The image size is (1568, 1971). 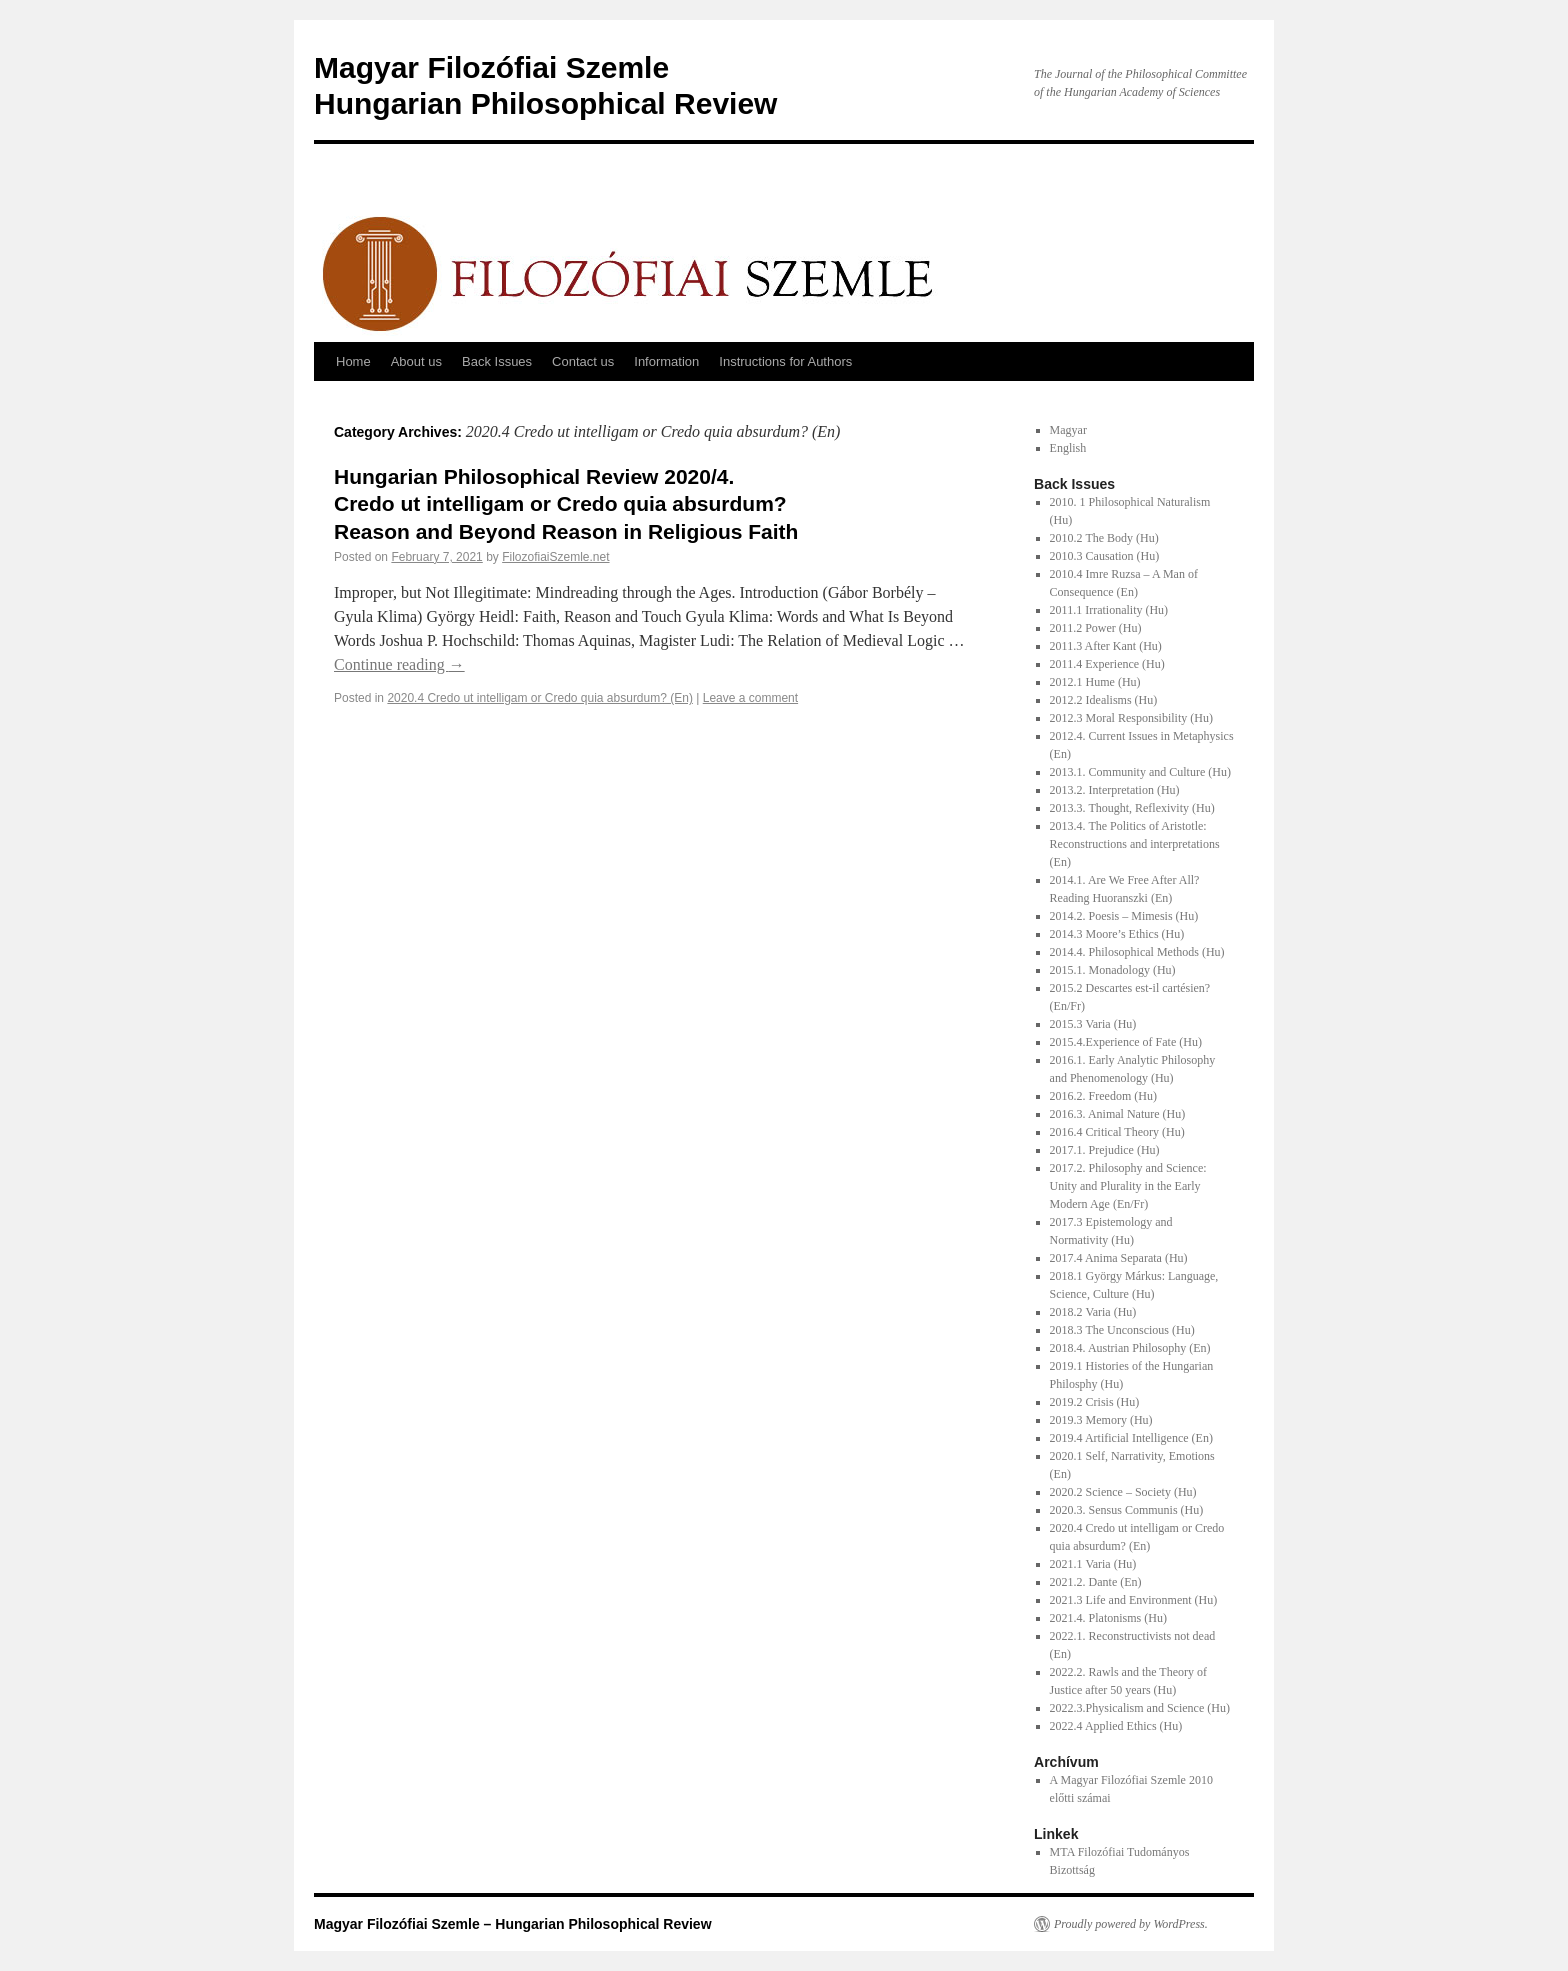 What do you see at coordinates (555, 557) in the screenshot?
I see `FilozofiaiSzemle.net` at bounding box center [555, 557].